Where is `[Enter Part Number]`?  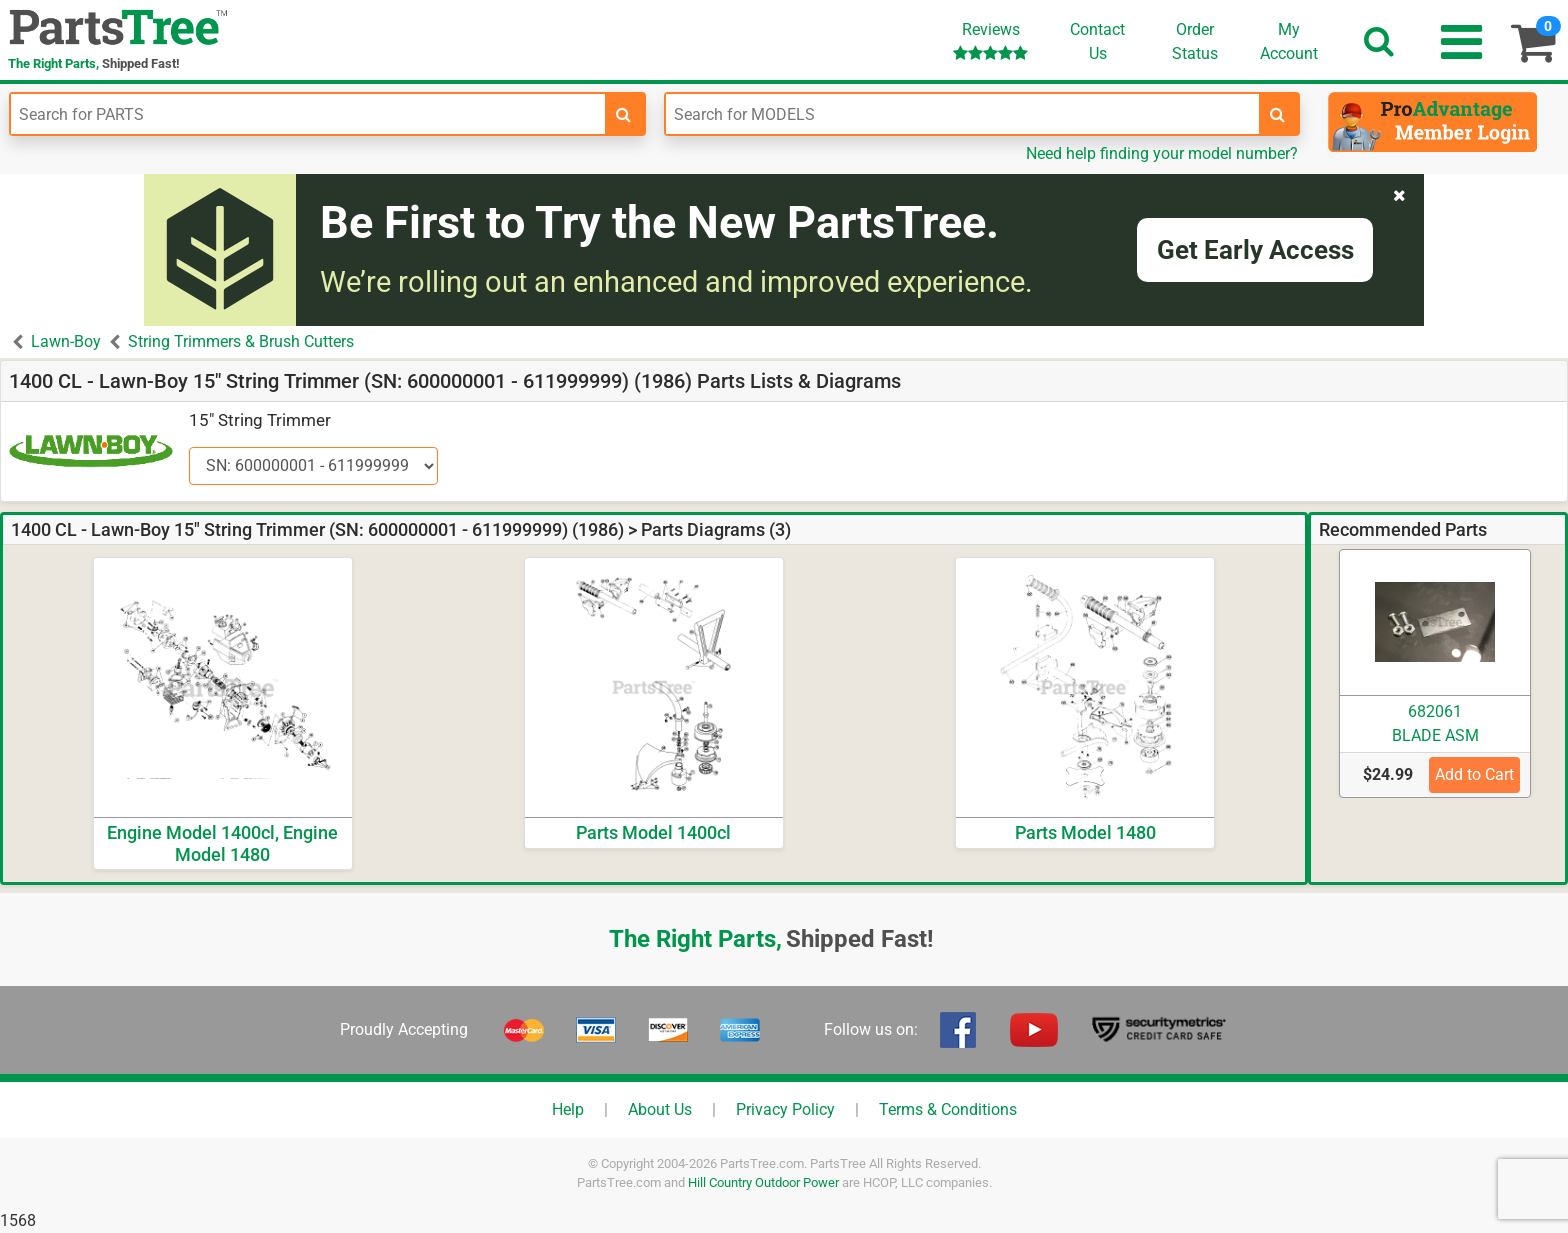
[Enter Part Number] is located at coordinates (308, 114).